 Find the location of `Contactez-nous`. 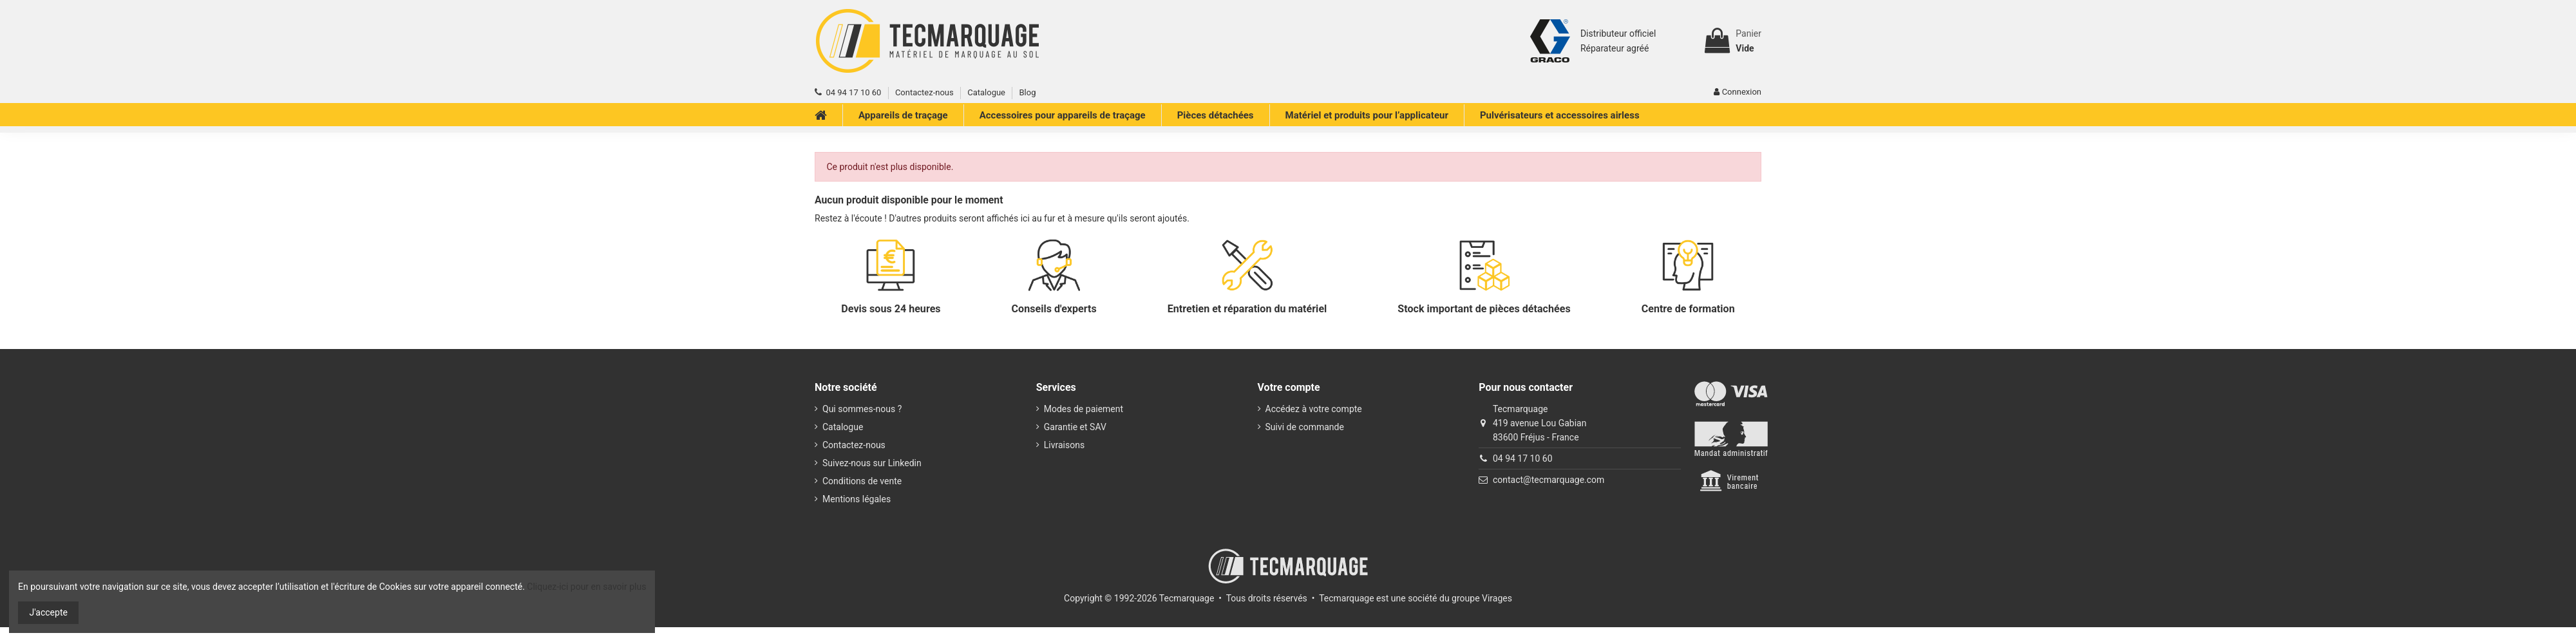

Contactez-nous is located at coordinates (924, 92).